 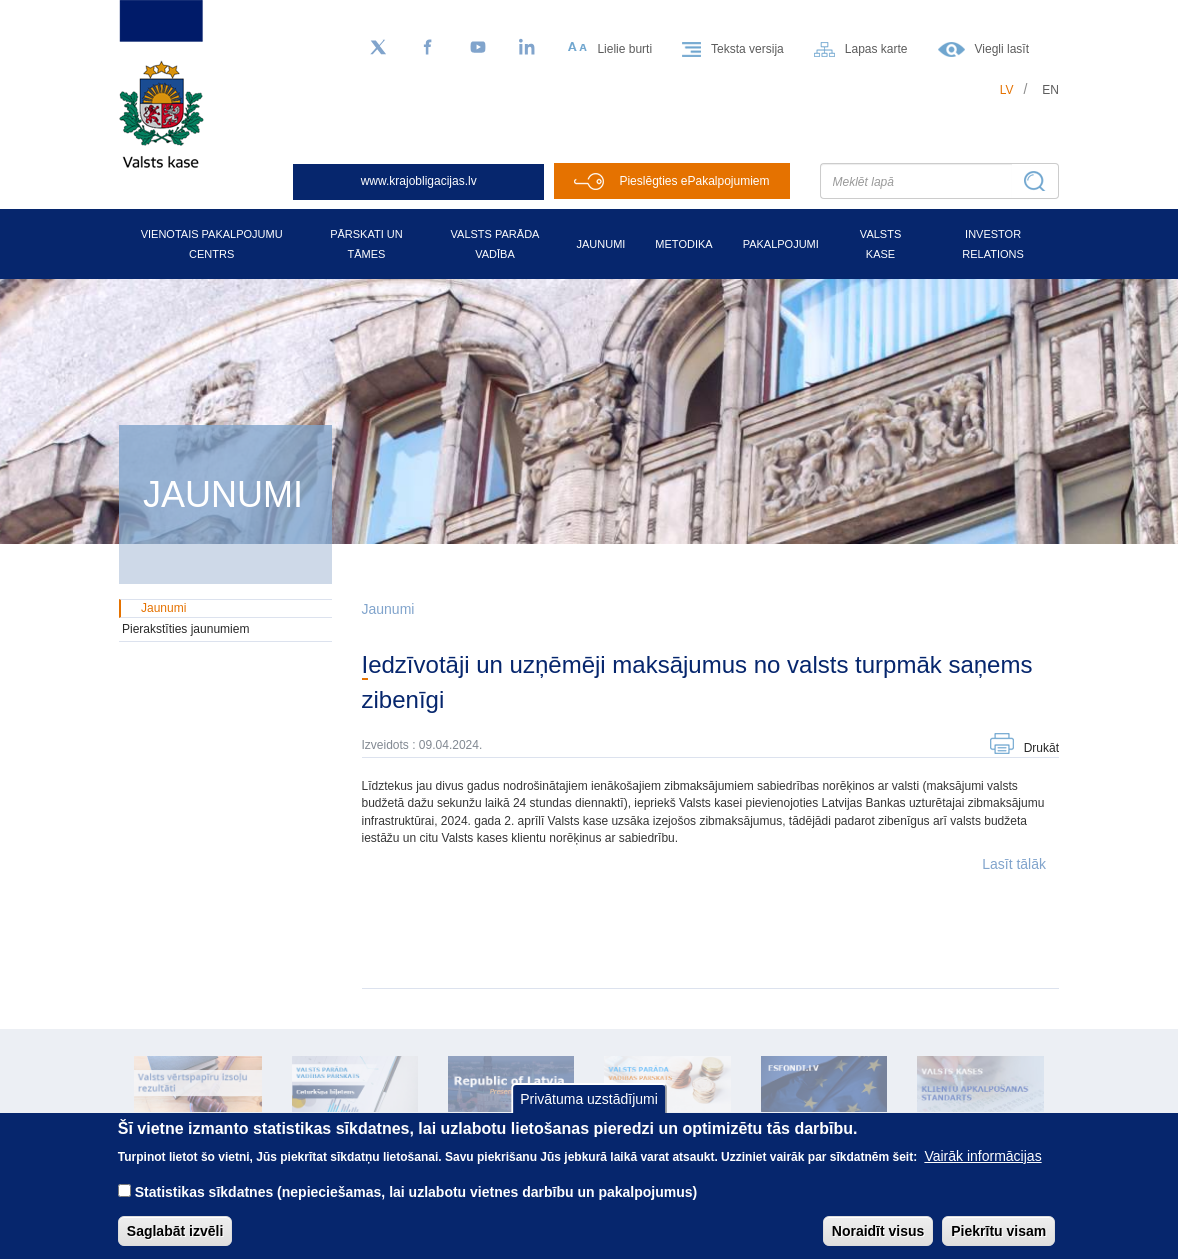 What do you see at coordinates (878, 1243) in the screenshot?
I see `Noraidīt visus` at bounding box center [878, 1243].